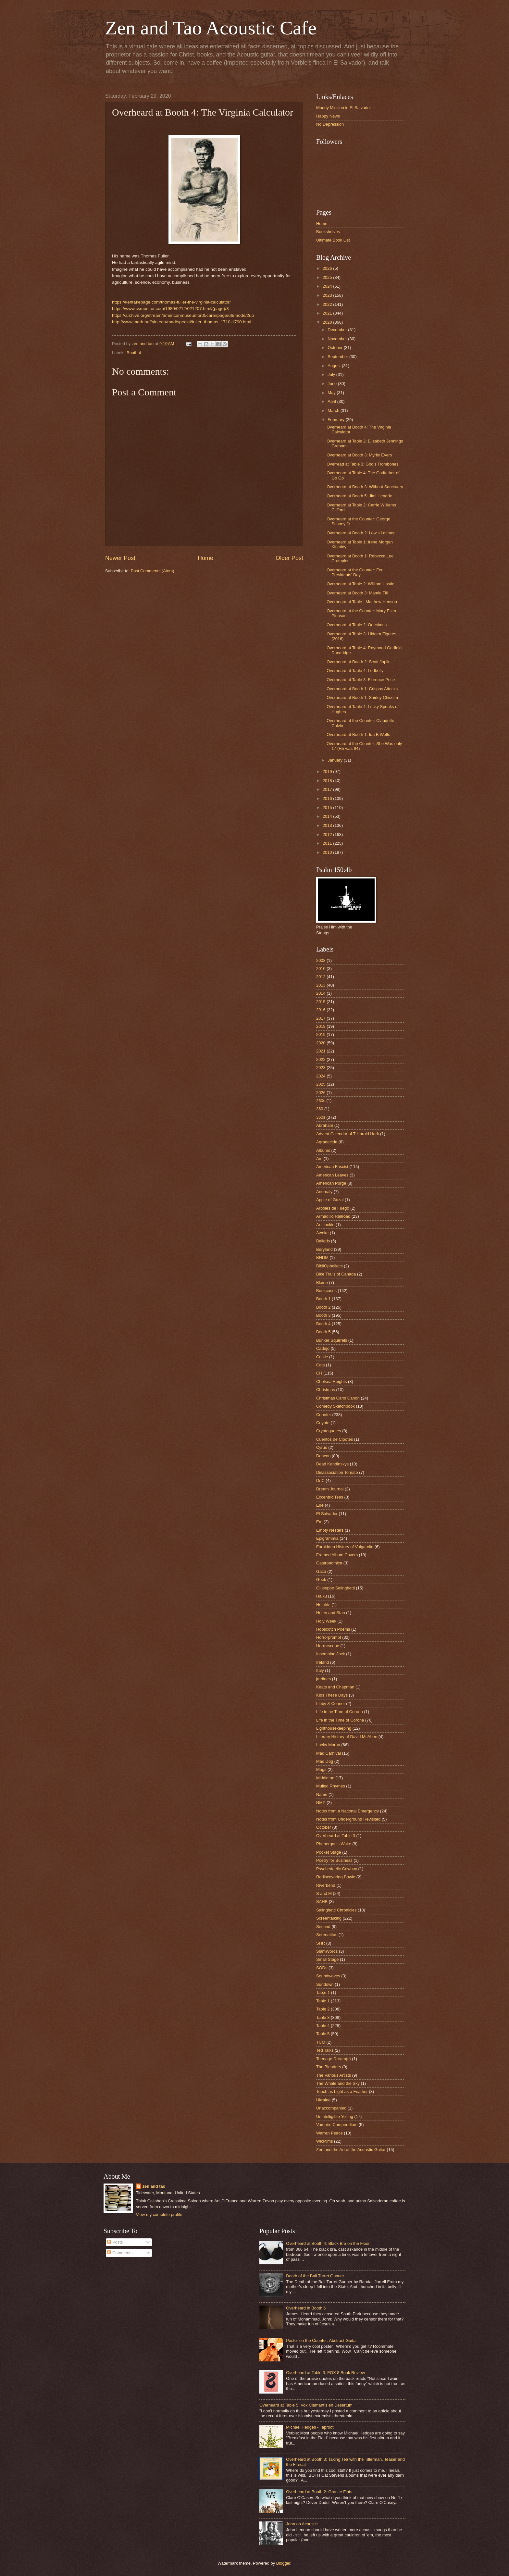  I want to click on Overheard at Table 2: William Hastie, so click(360, 583).